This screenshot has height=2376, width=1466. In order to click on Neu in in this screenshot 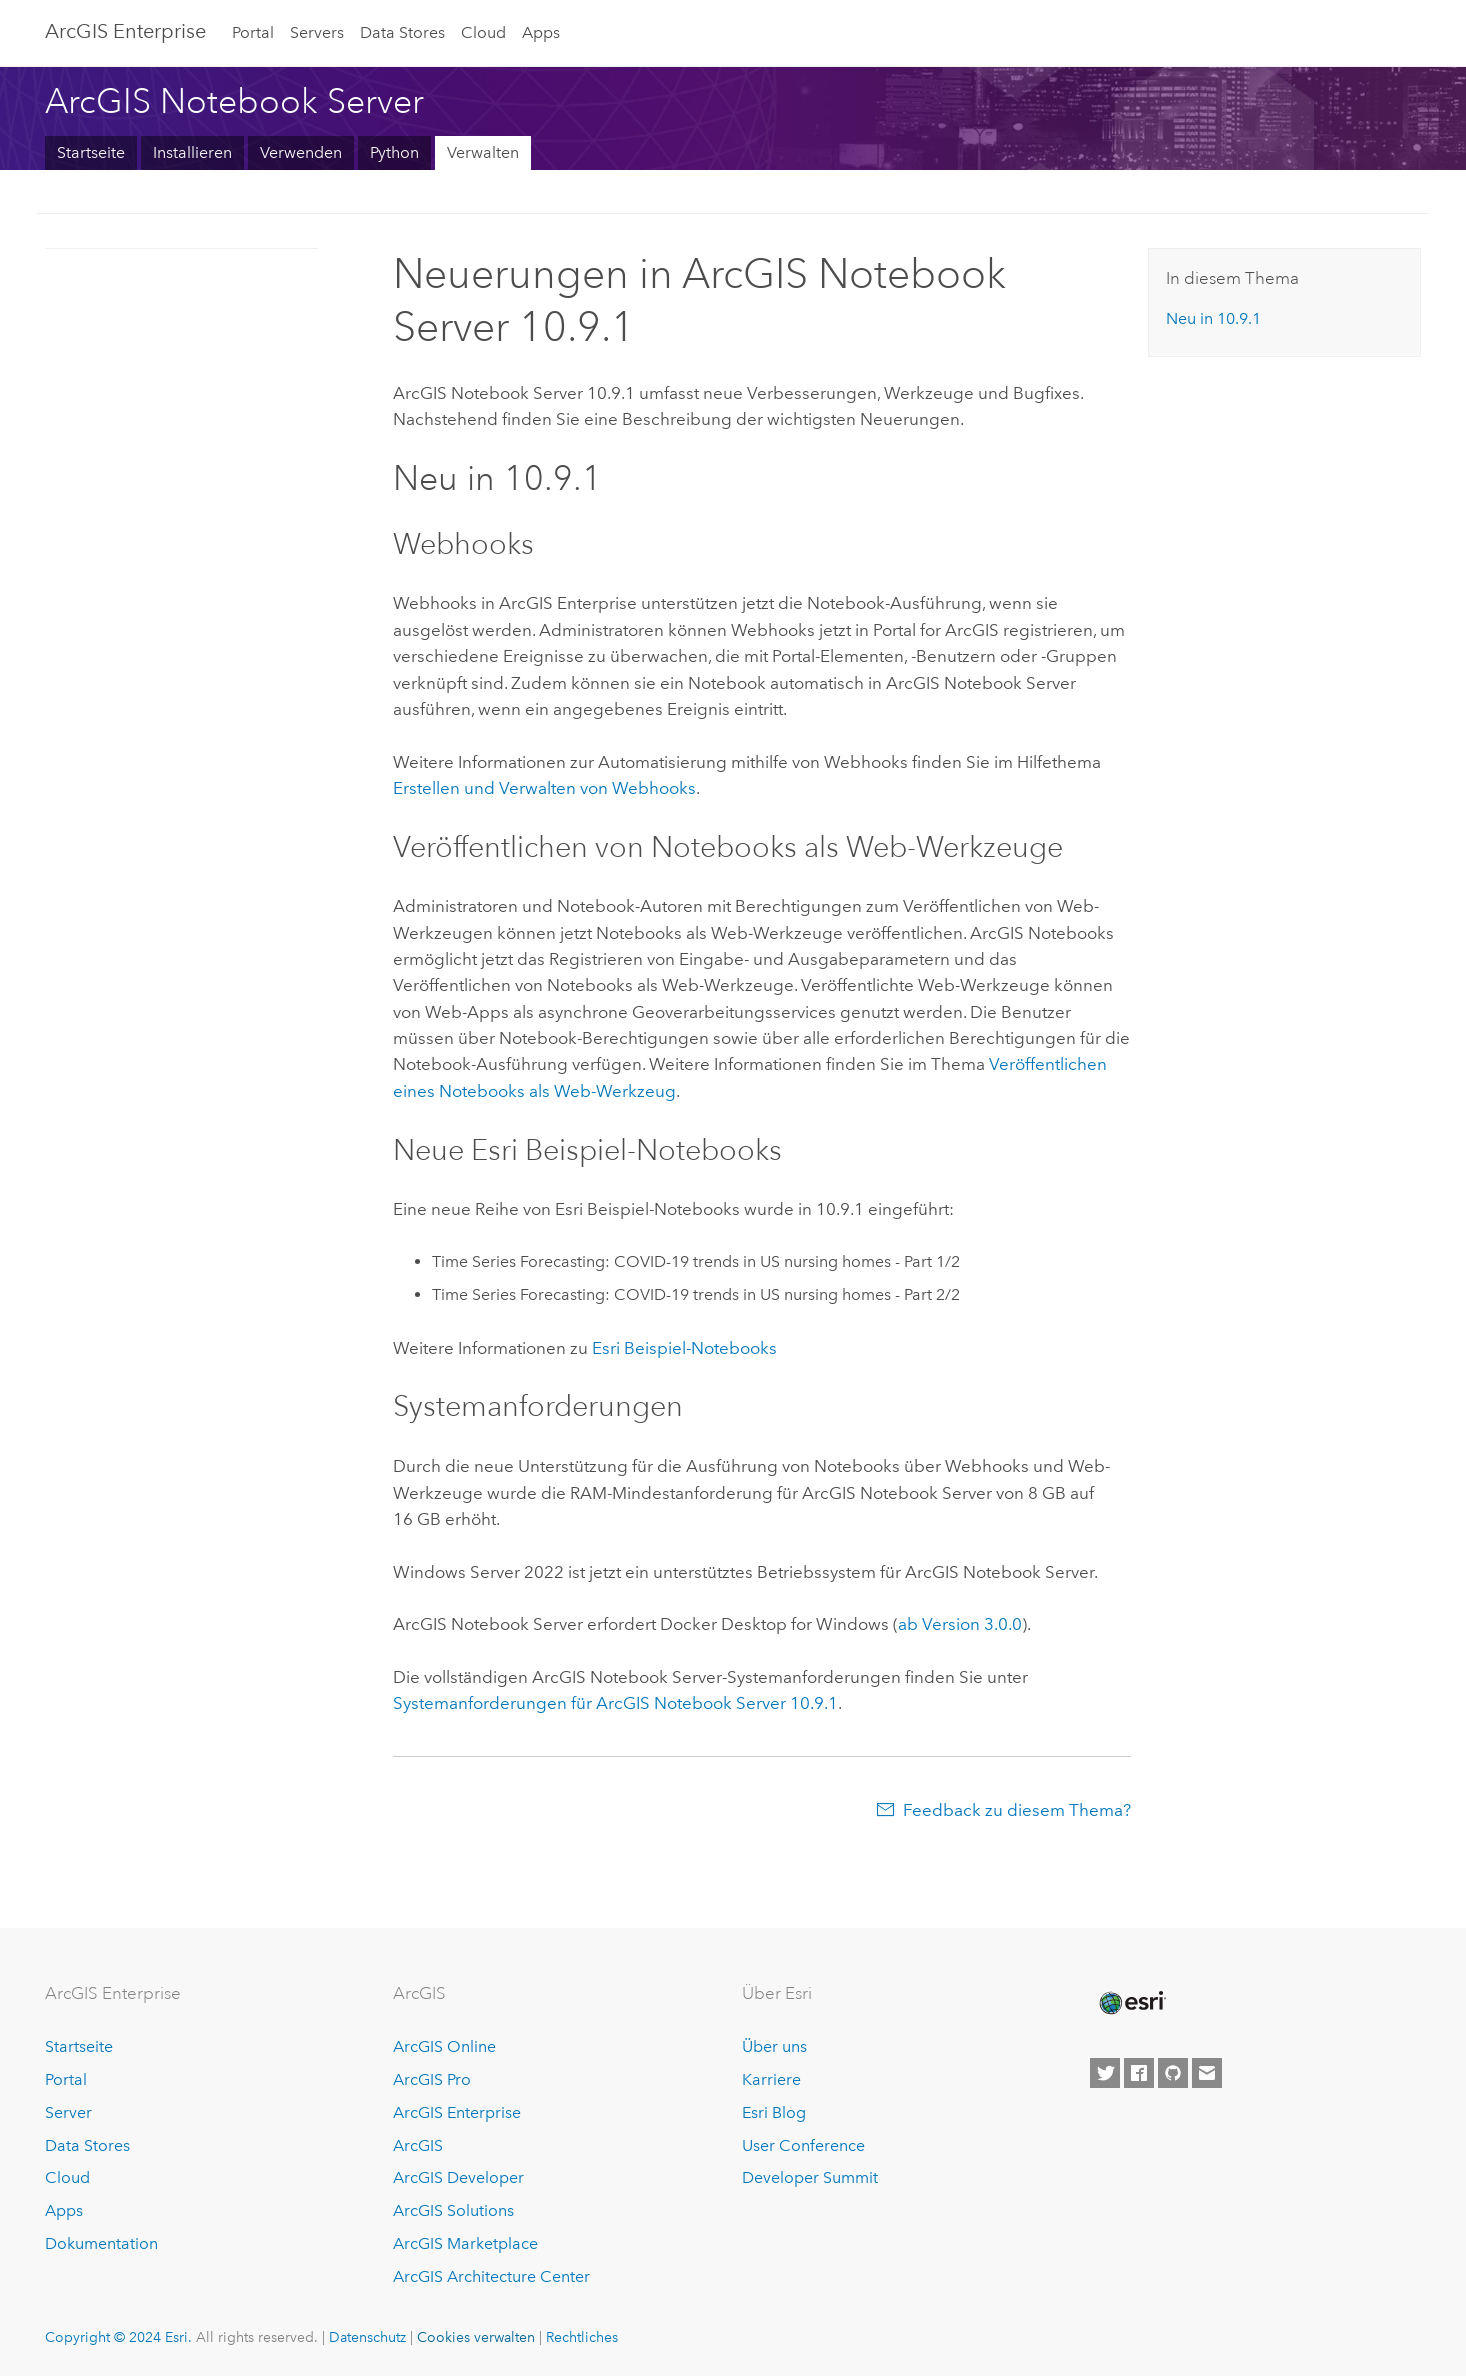, I will do `click(1213, 318)`.